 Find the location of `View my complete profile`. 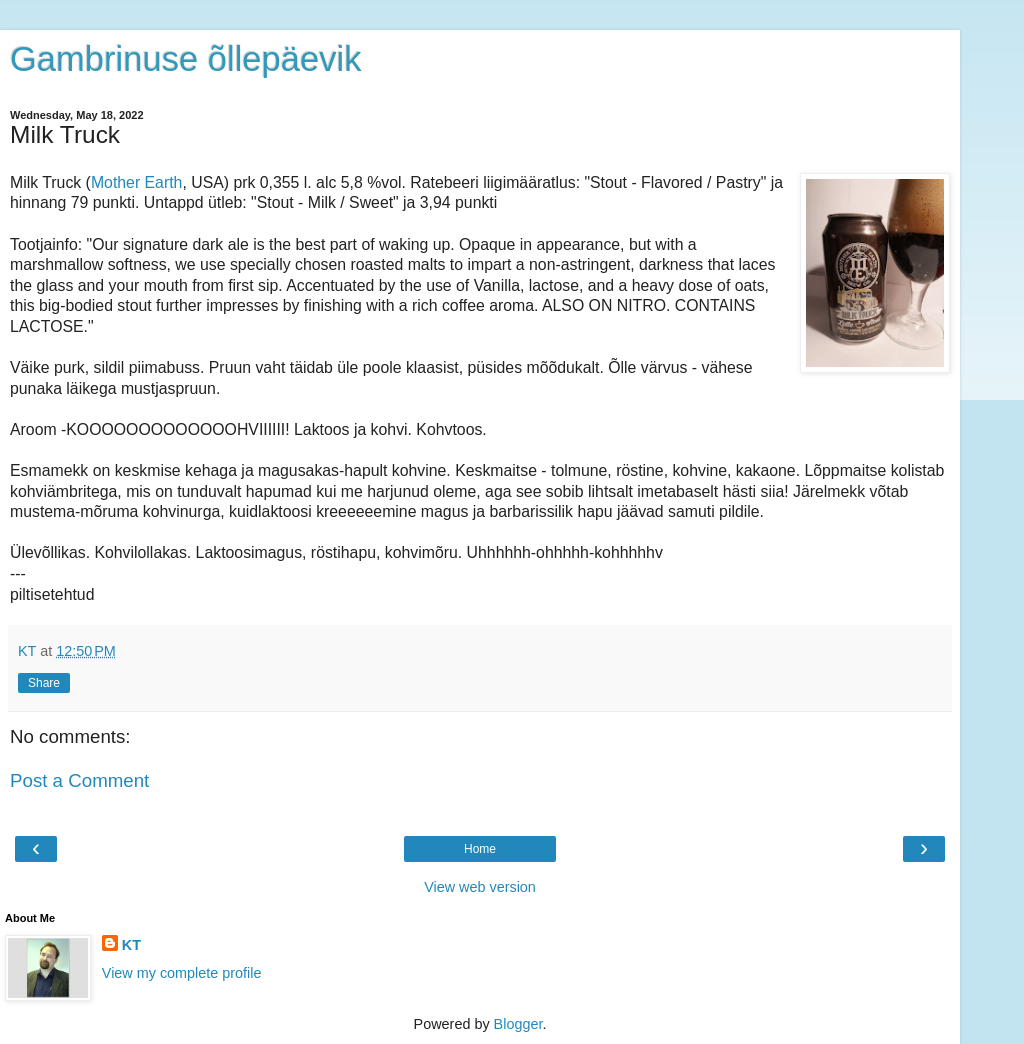

View my complete profile is located at coordinates (182, 973).